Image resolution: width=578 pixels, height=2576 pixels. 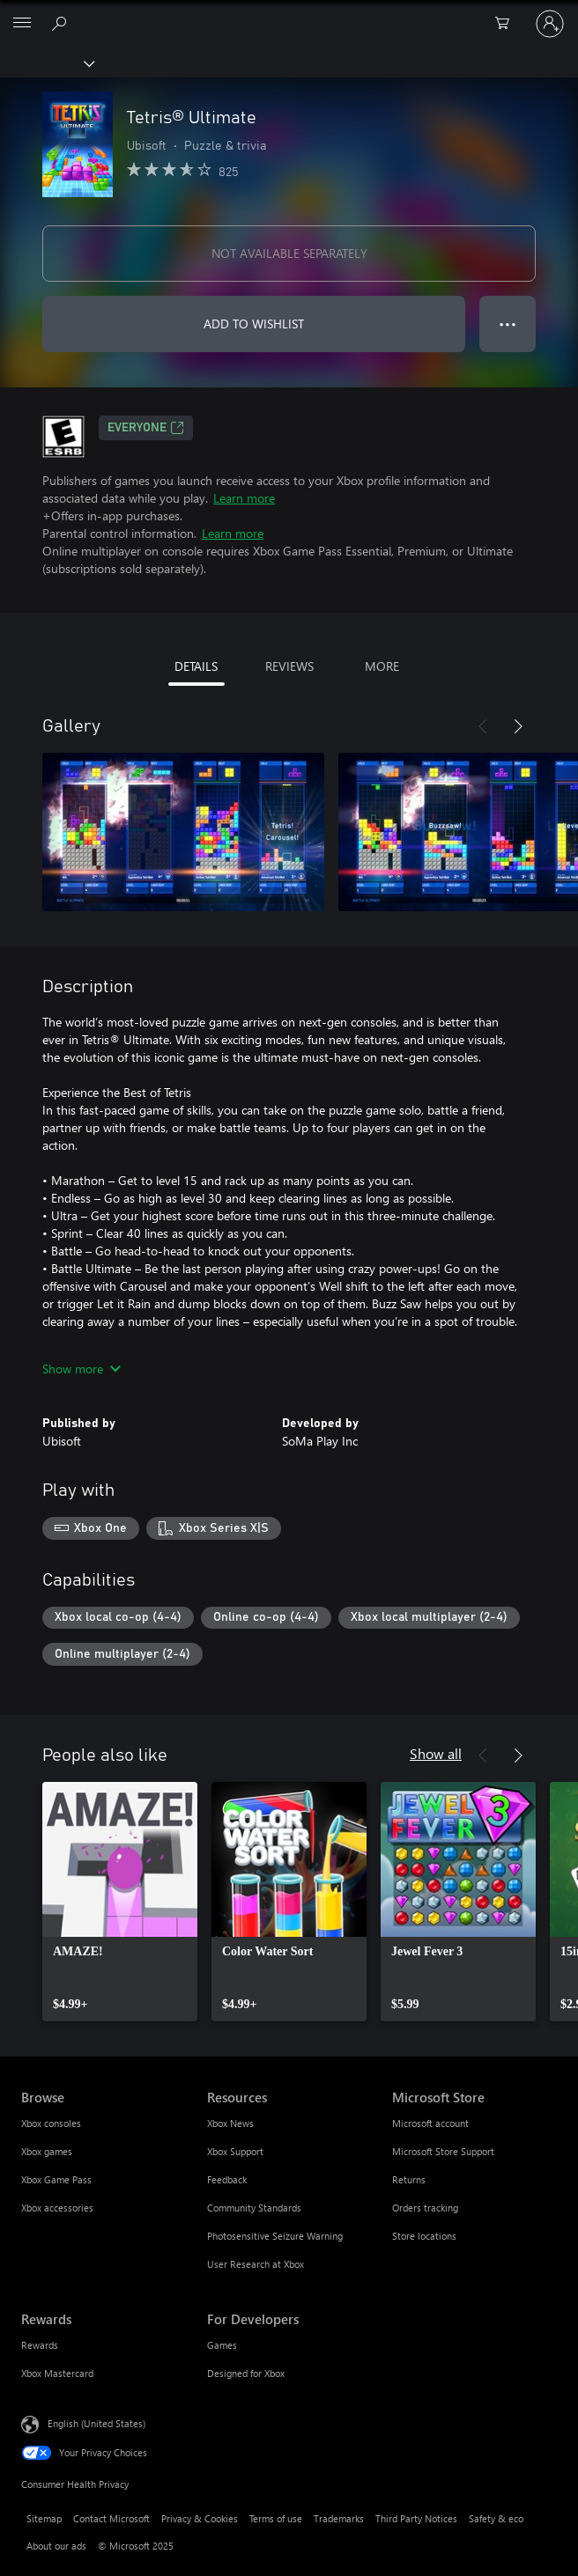 What do you see at coordinates (196, 666) in the screenshot?
I see `DETAILS [tab]` at bounding box center [196, 666].